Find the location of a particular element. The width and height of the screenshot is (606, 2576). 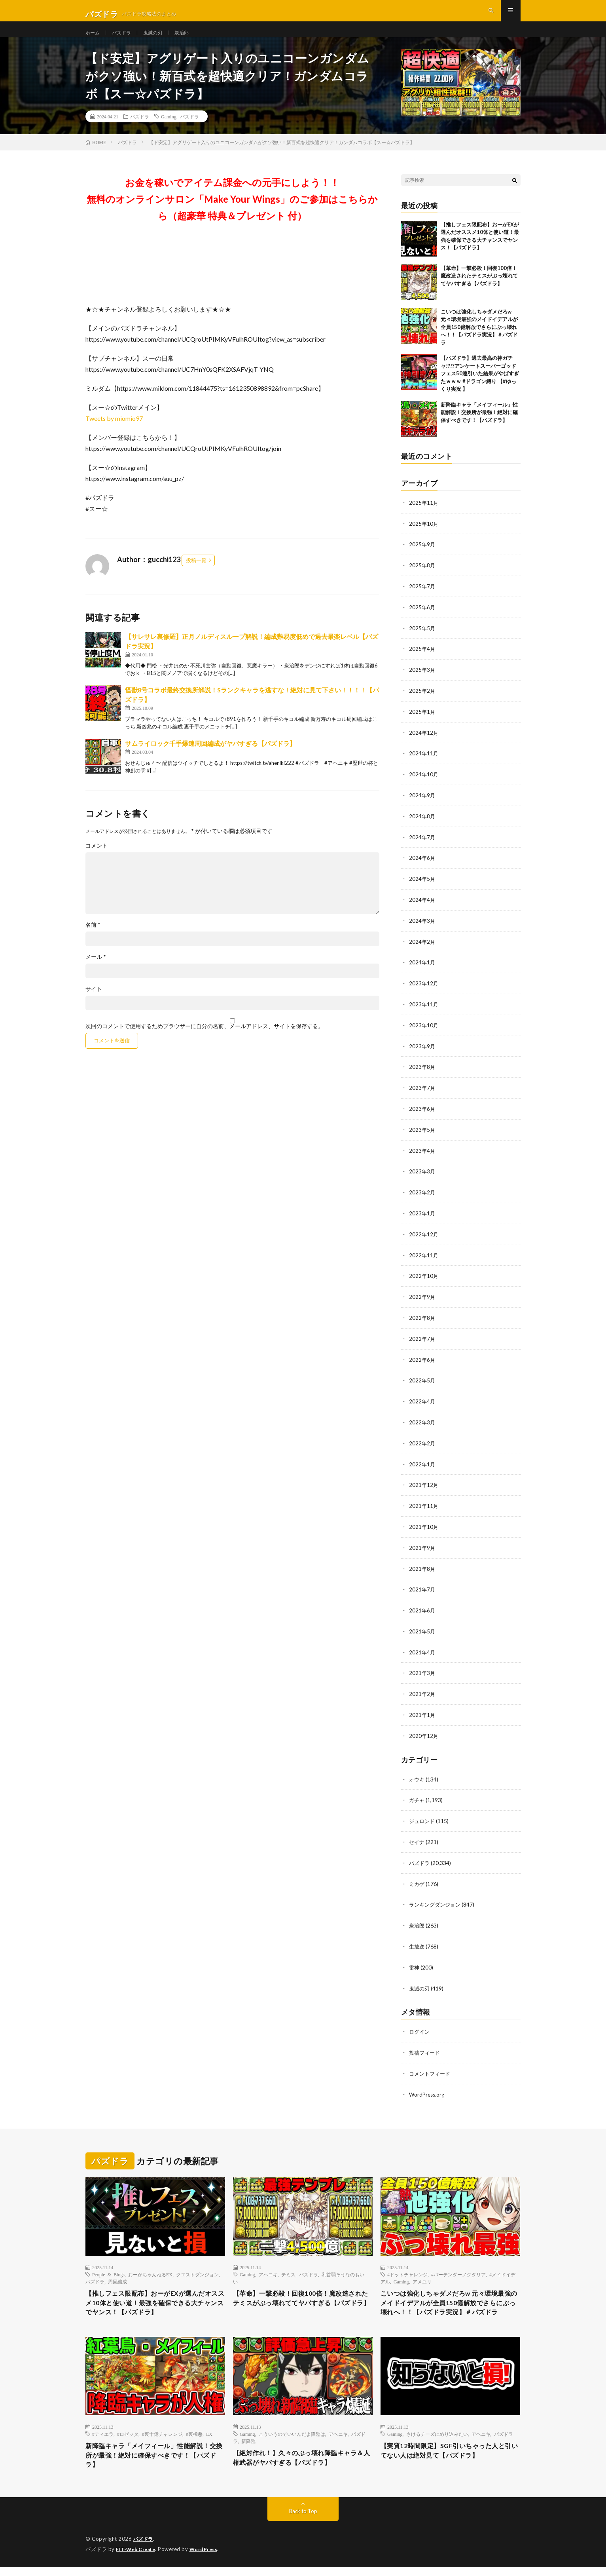

パズドラ is located at coordinates (125, 39).